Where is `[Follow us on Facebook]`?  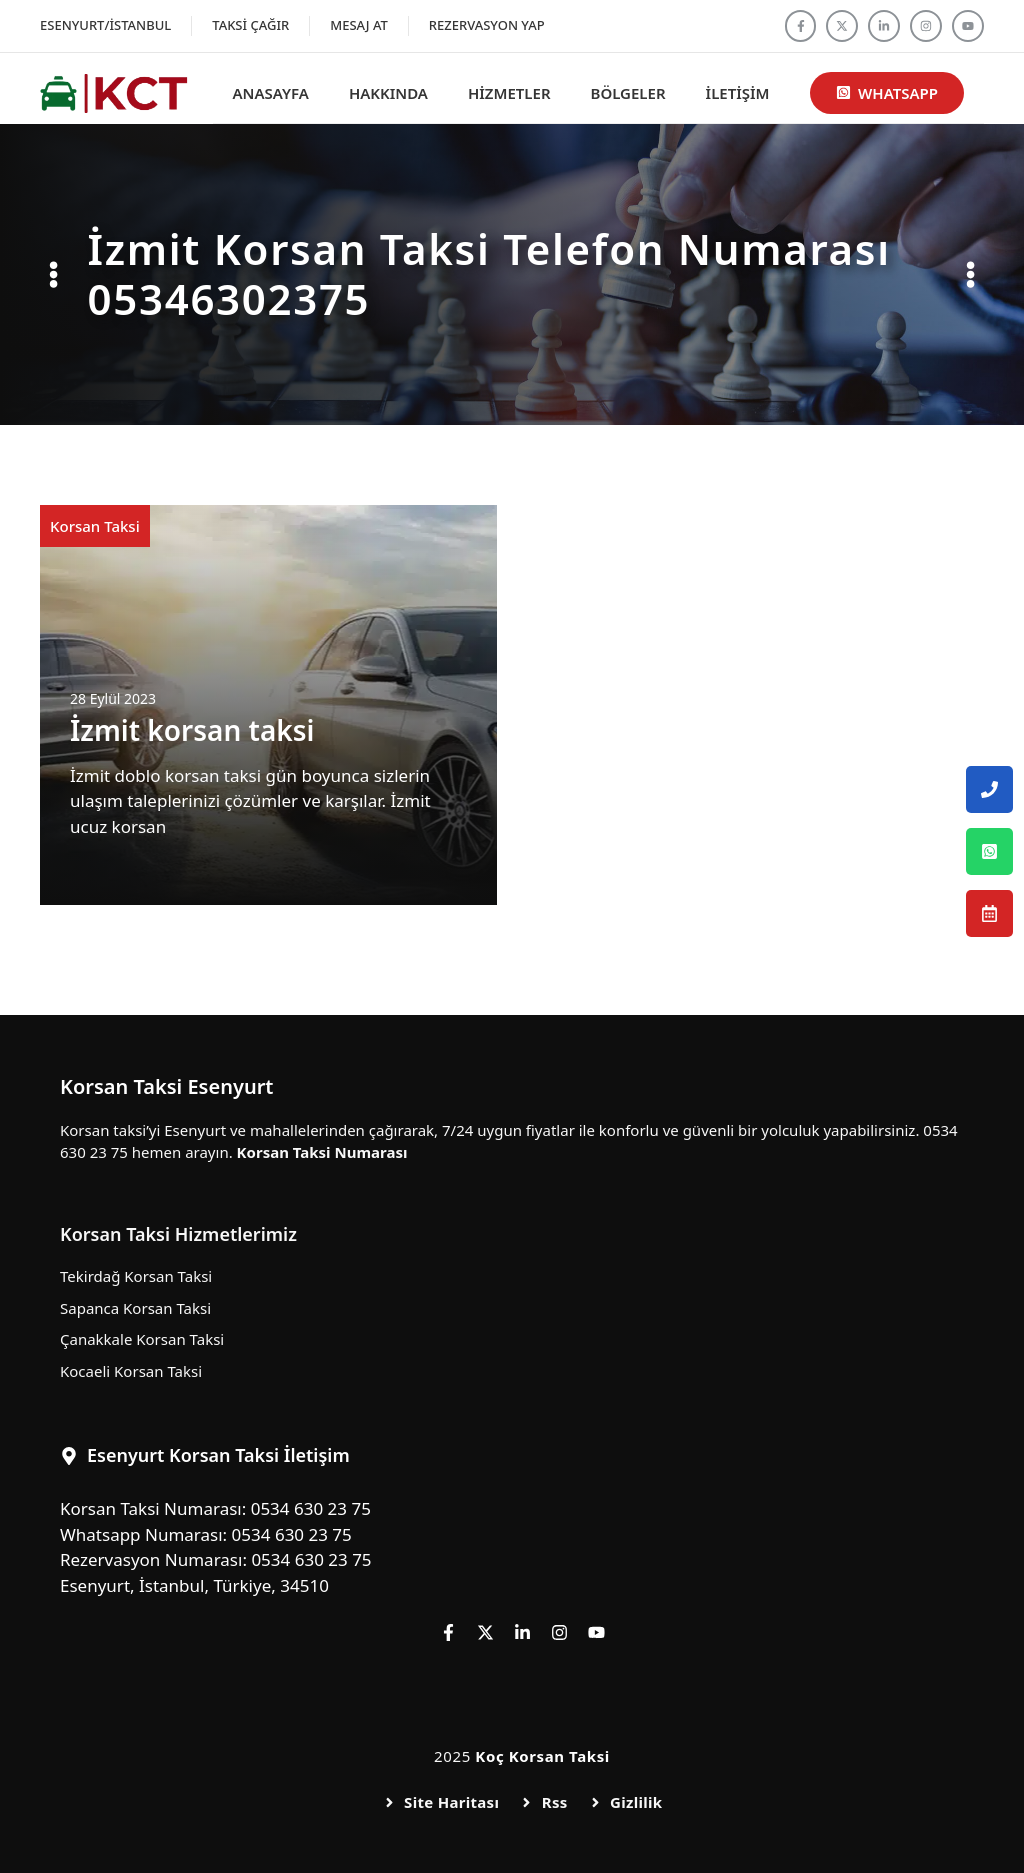
[Follow us on Facebook] is located at coordinates (801, 26).